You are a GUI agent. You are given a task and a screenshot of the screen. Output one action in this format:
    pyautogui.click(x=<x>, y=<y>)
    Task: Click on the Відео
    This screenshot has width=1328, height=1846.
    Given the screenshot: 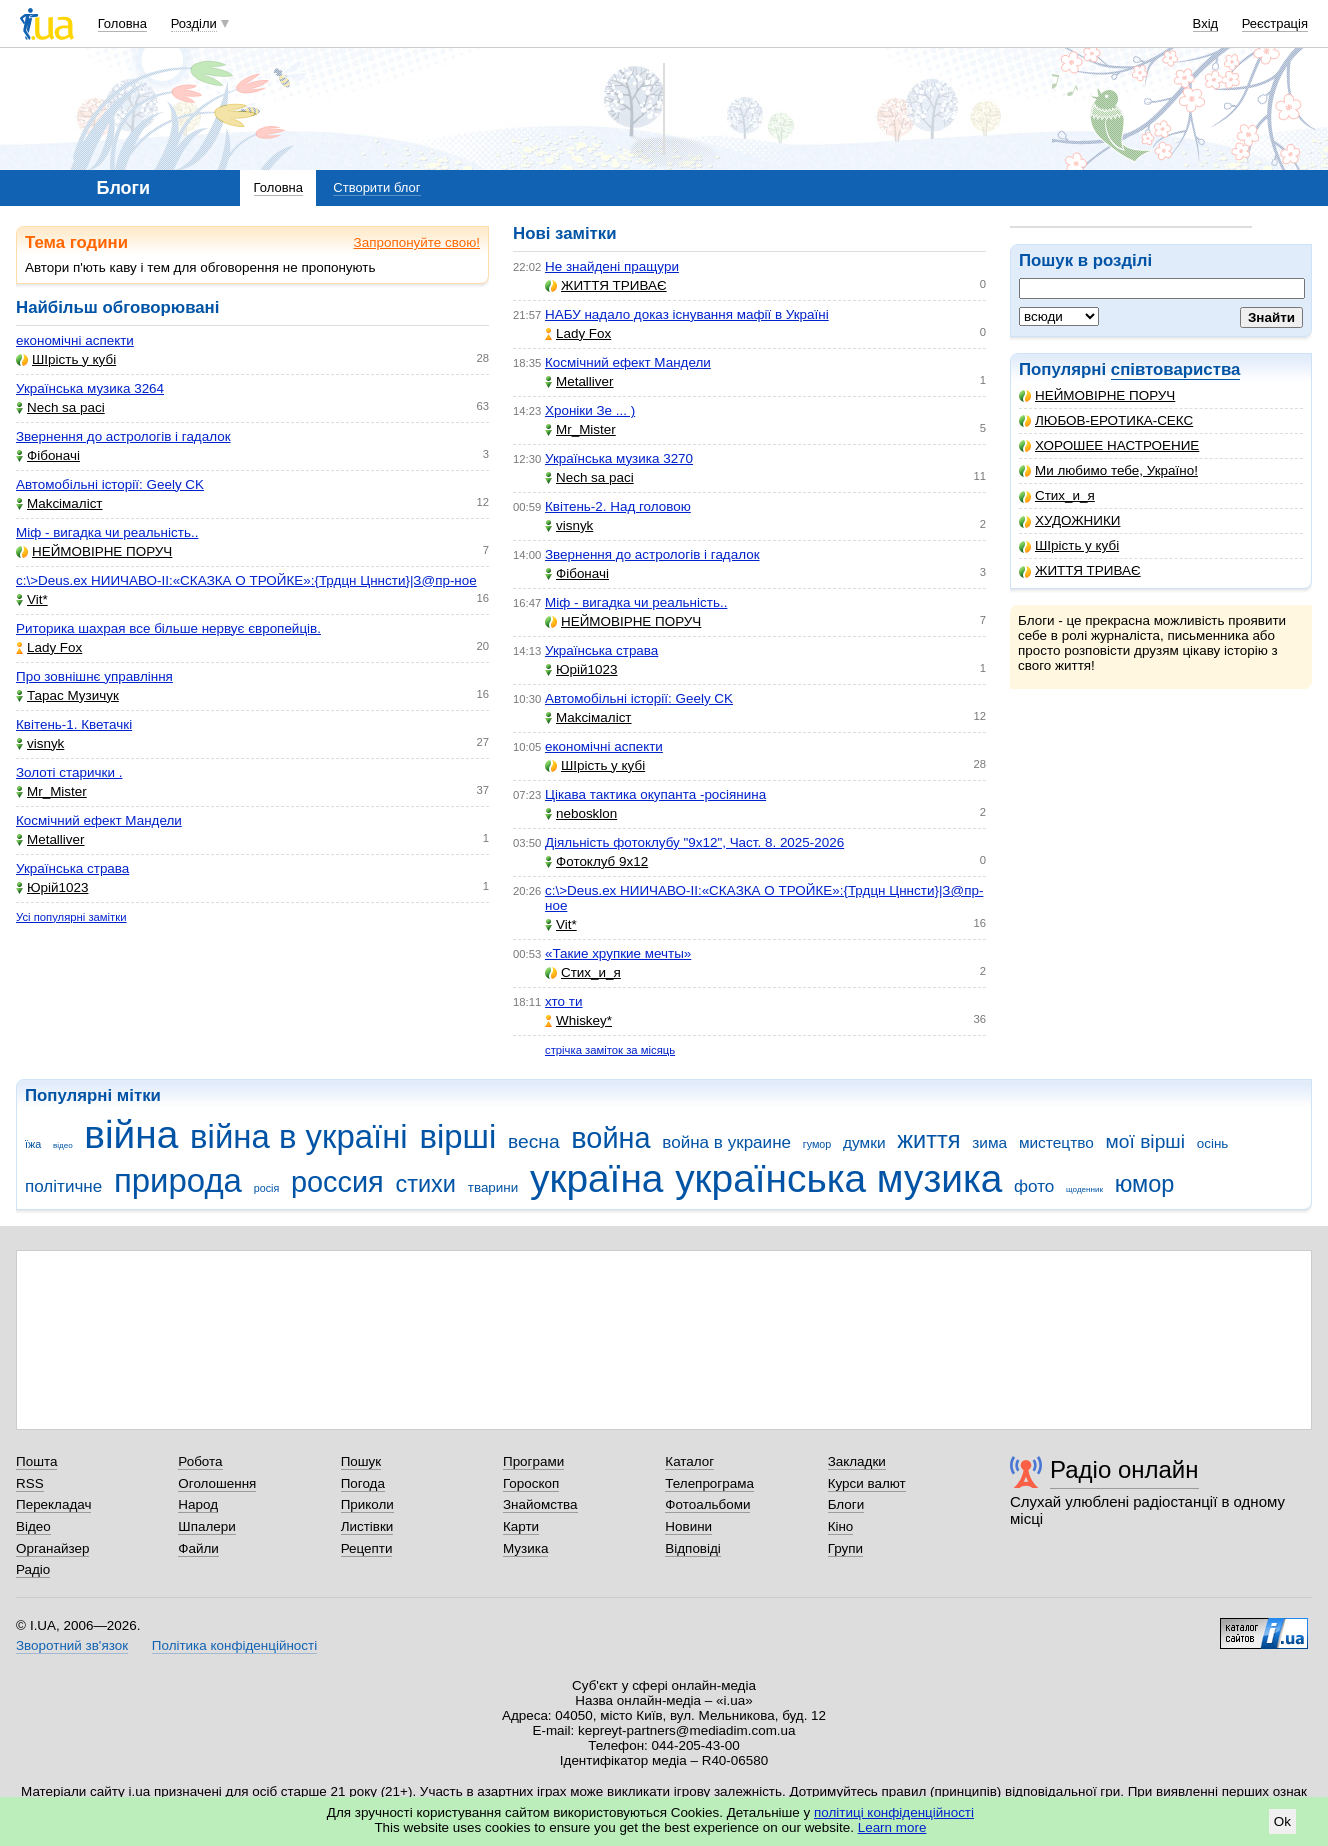 What is the action you would take?
    pyautogui.click(x=33, y=1526)
    